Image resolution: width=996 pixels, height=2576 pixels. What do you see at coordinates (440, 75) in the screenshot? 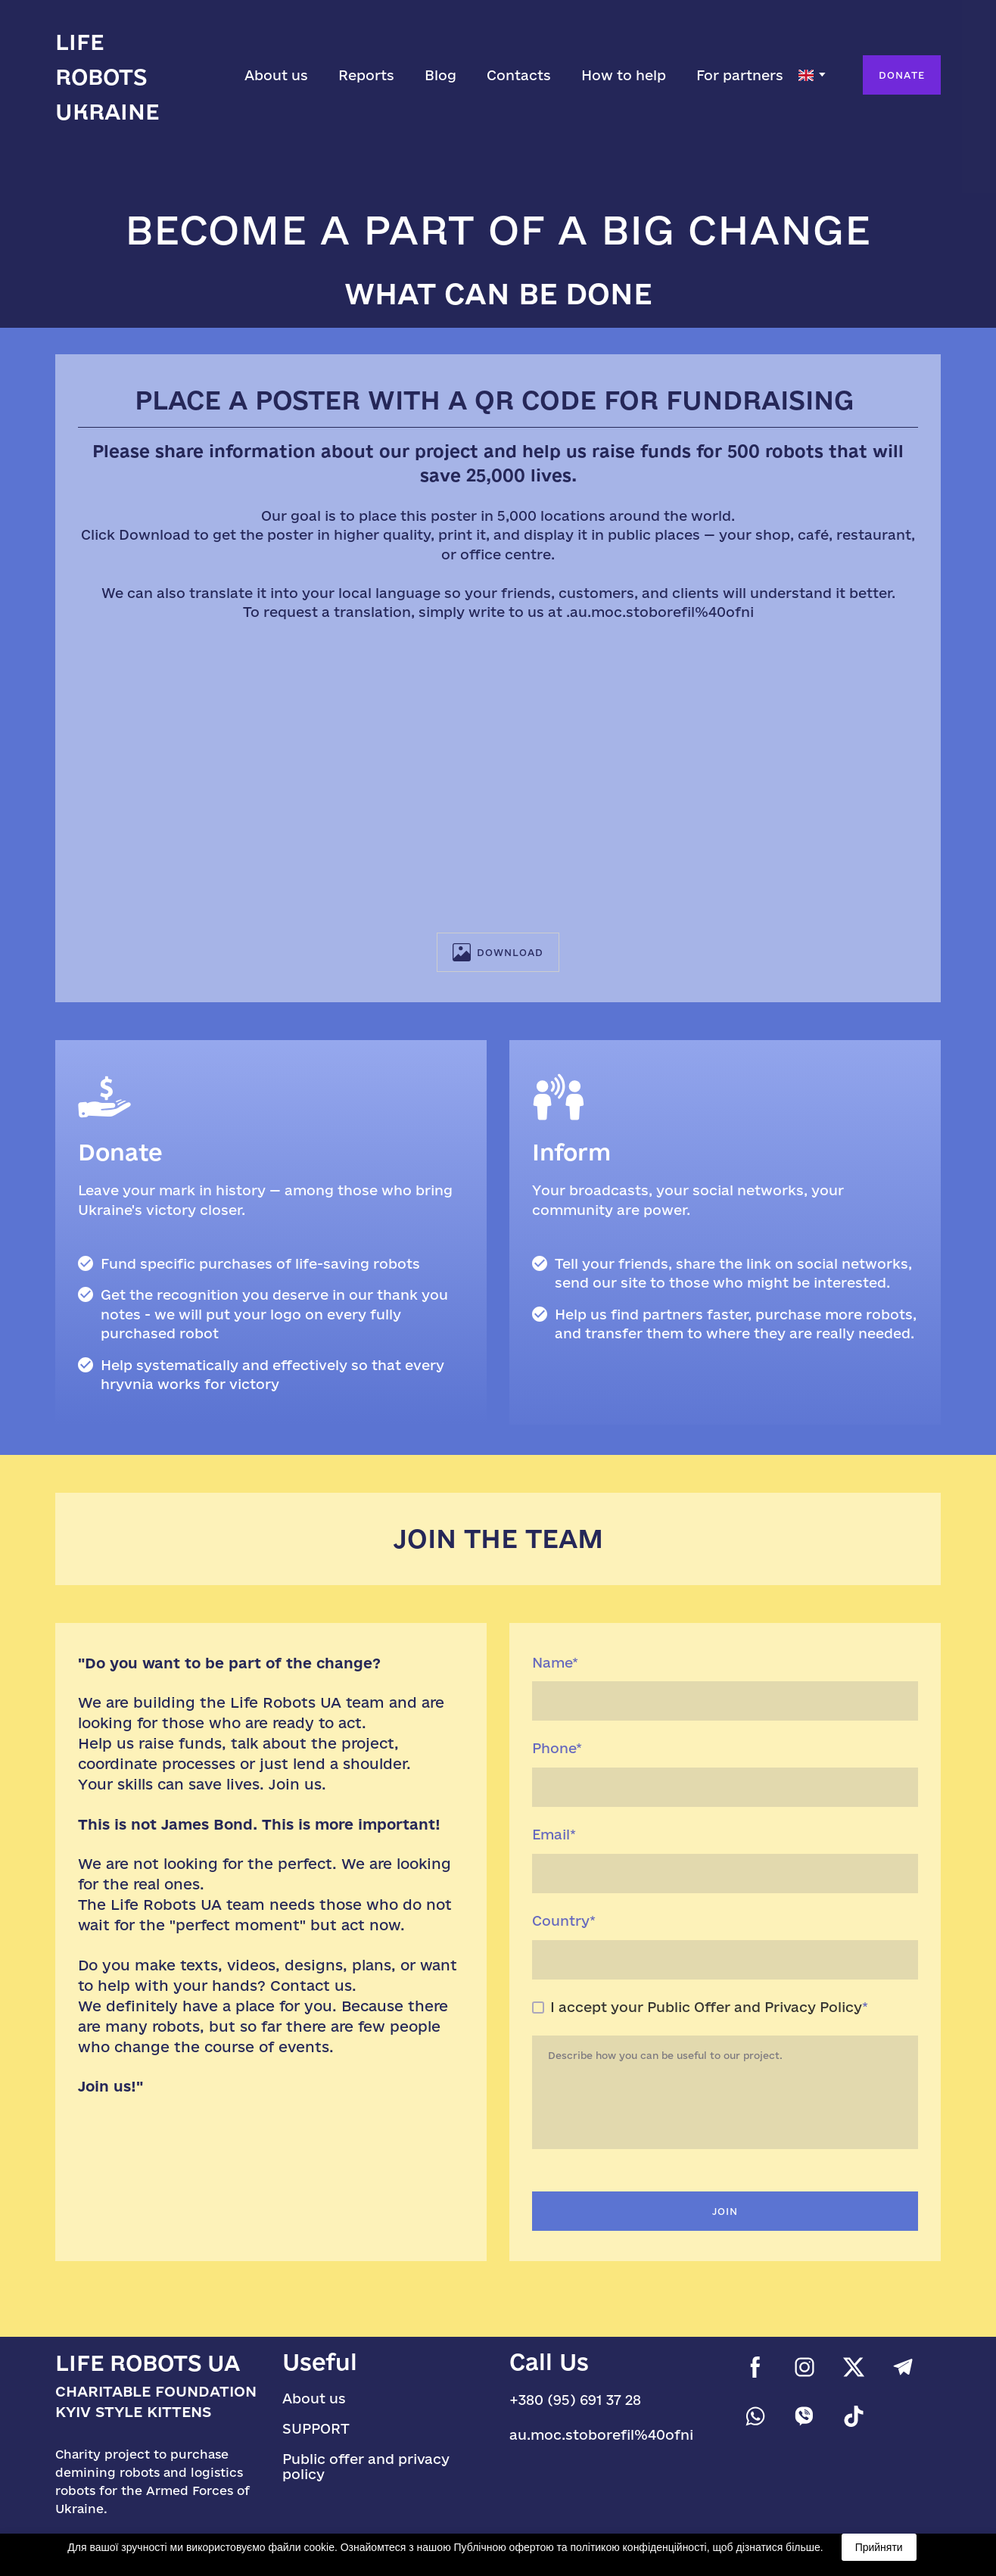
I see `Blog` at bounding box center [440, 75].